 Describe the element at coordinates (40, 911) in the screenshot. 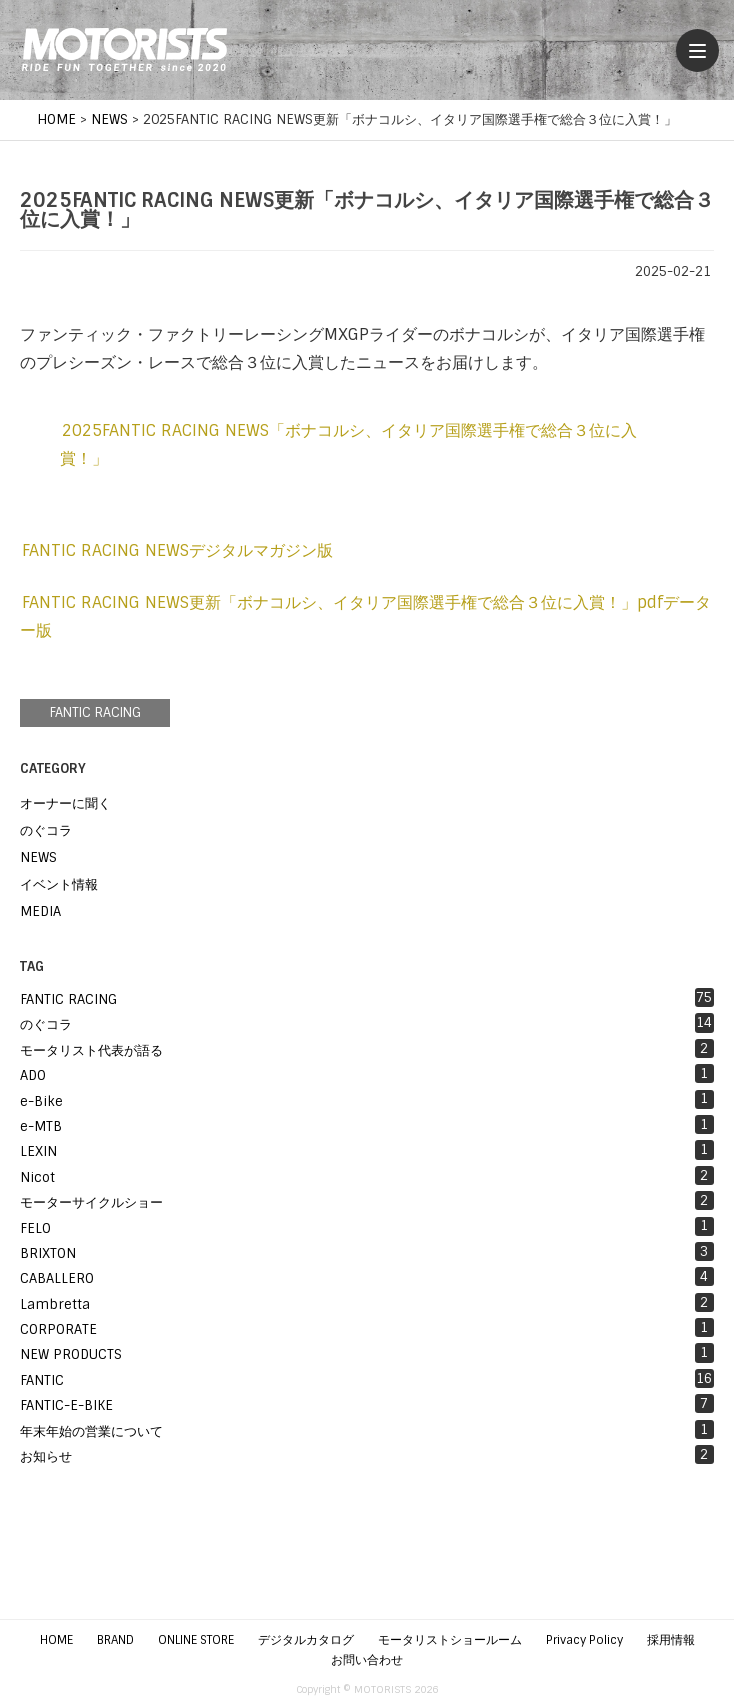

I see `MEDIA` at that location.